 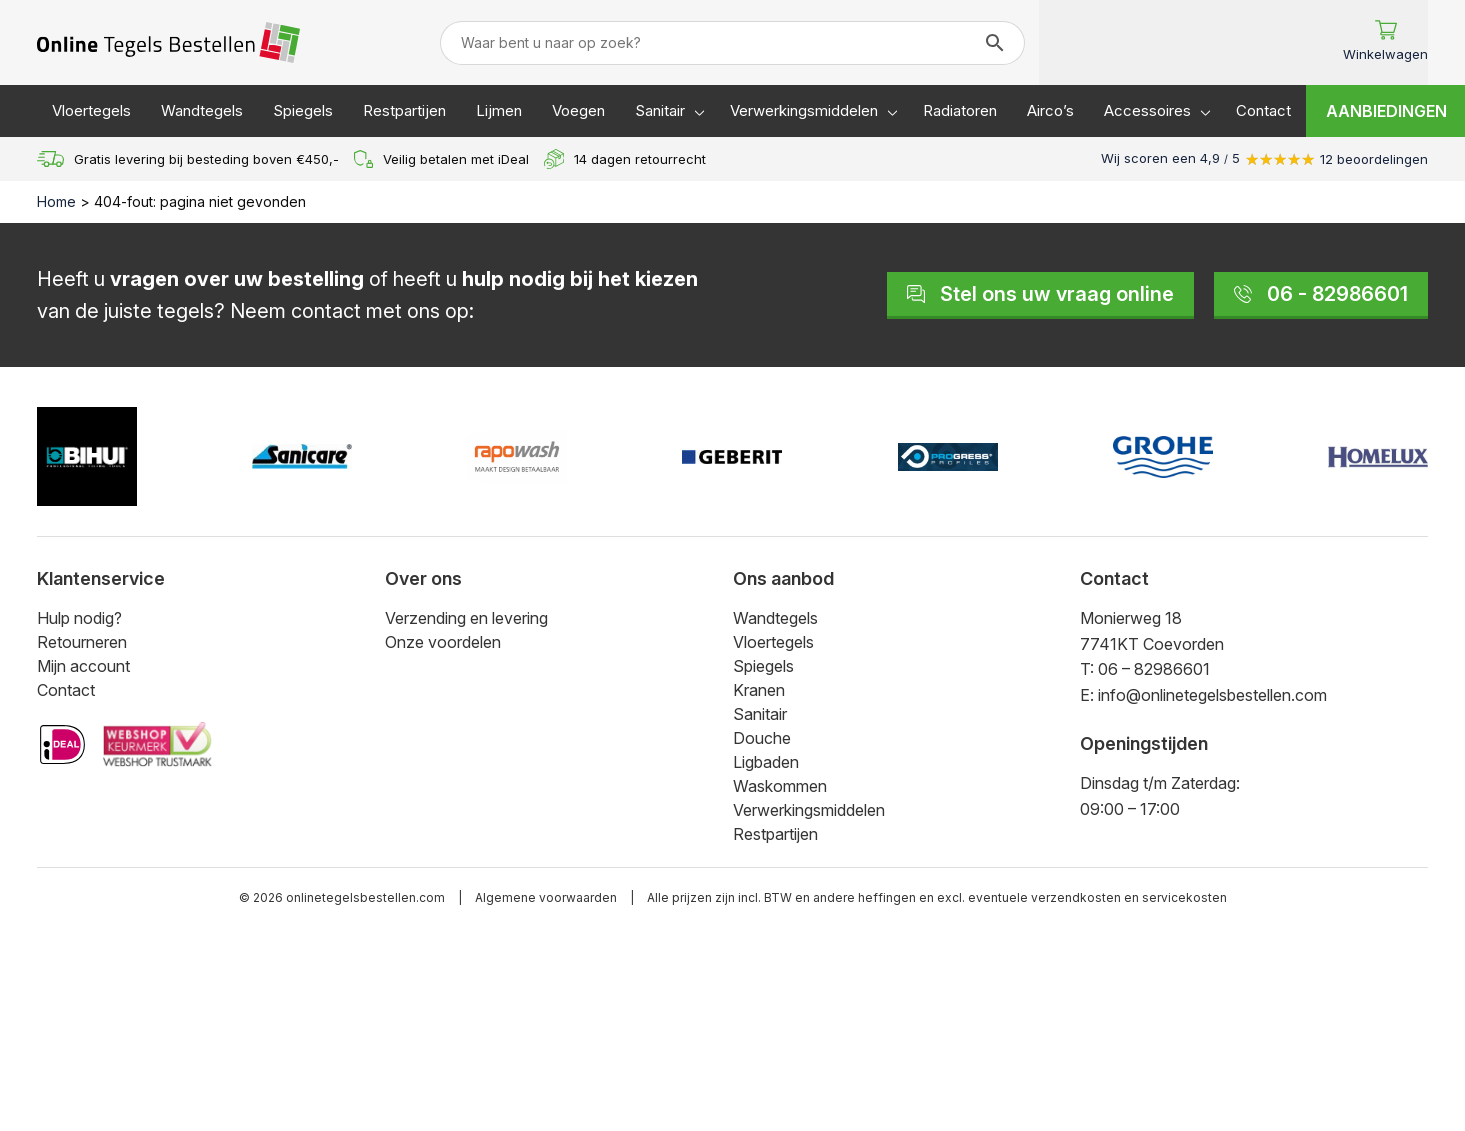 What do you see at coordinates (91, 110) in the screenshot?
I see `Vloertegels` at bounding box center [91, 110].